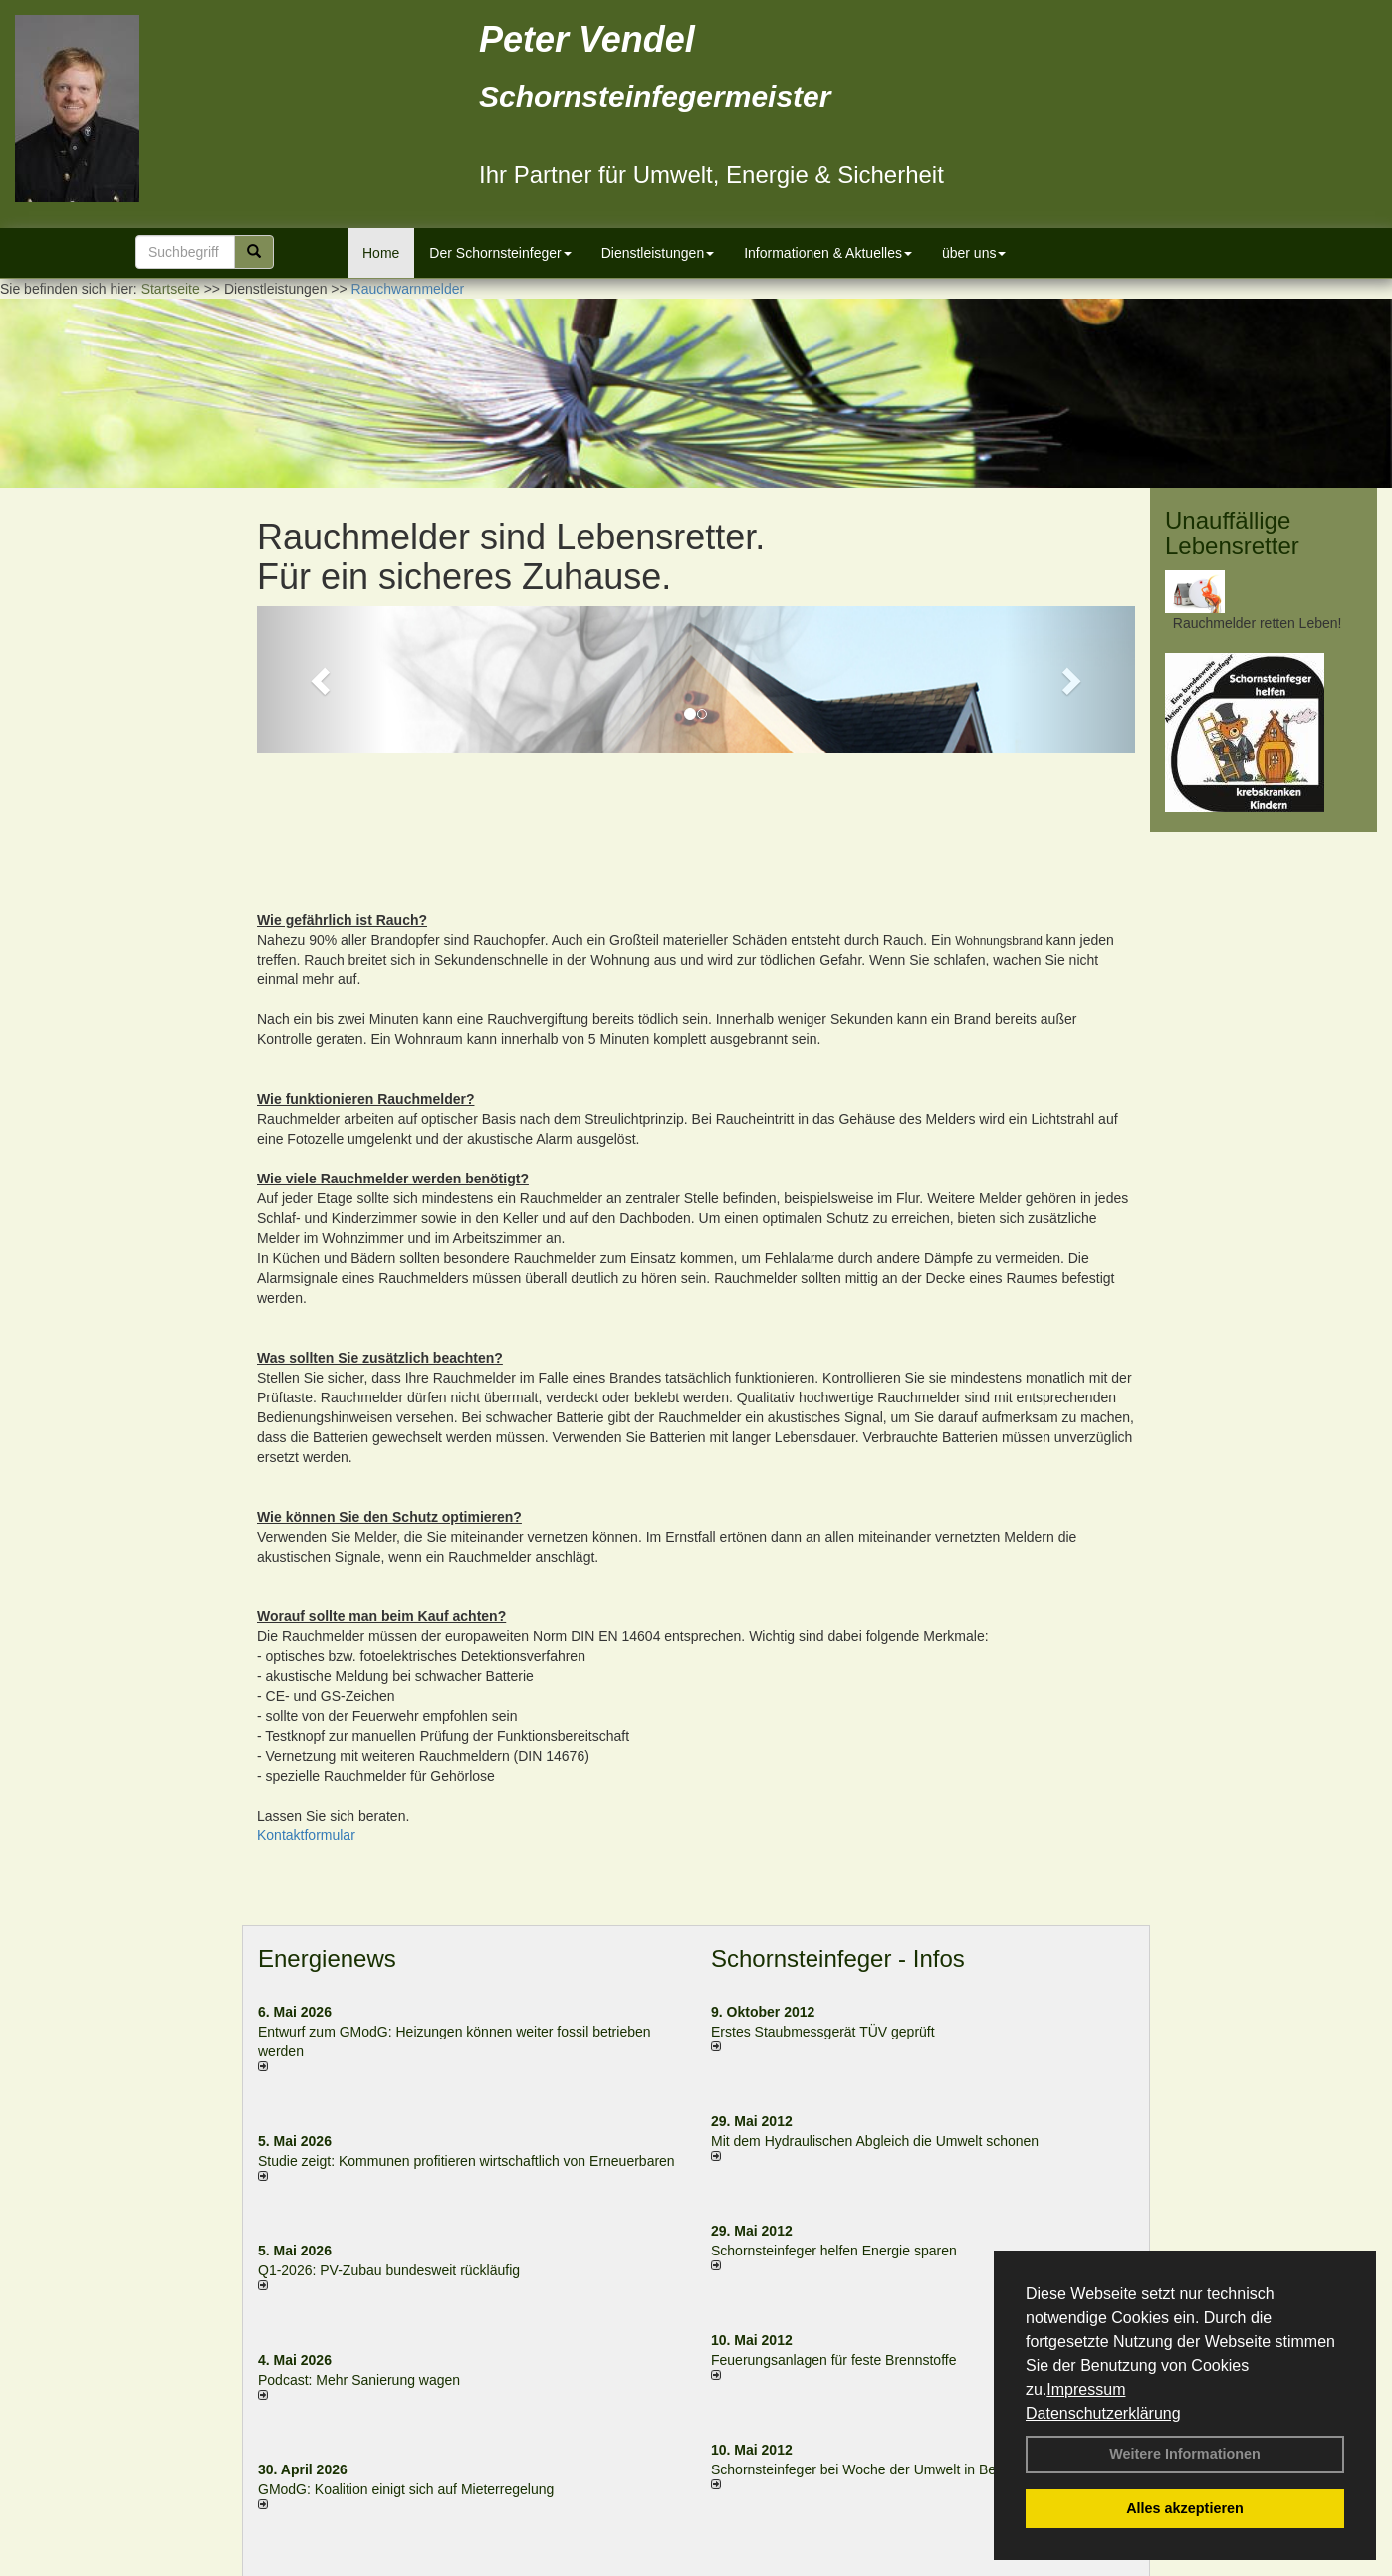 This screenshot has height=2576, width=1392. I want to click on Mit dem Hydraulischen Abgleich die Umwelt schonen, so click(875, 2016).